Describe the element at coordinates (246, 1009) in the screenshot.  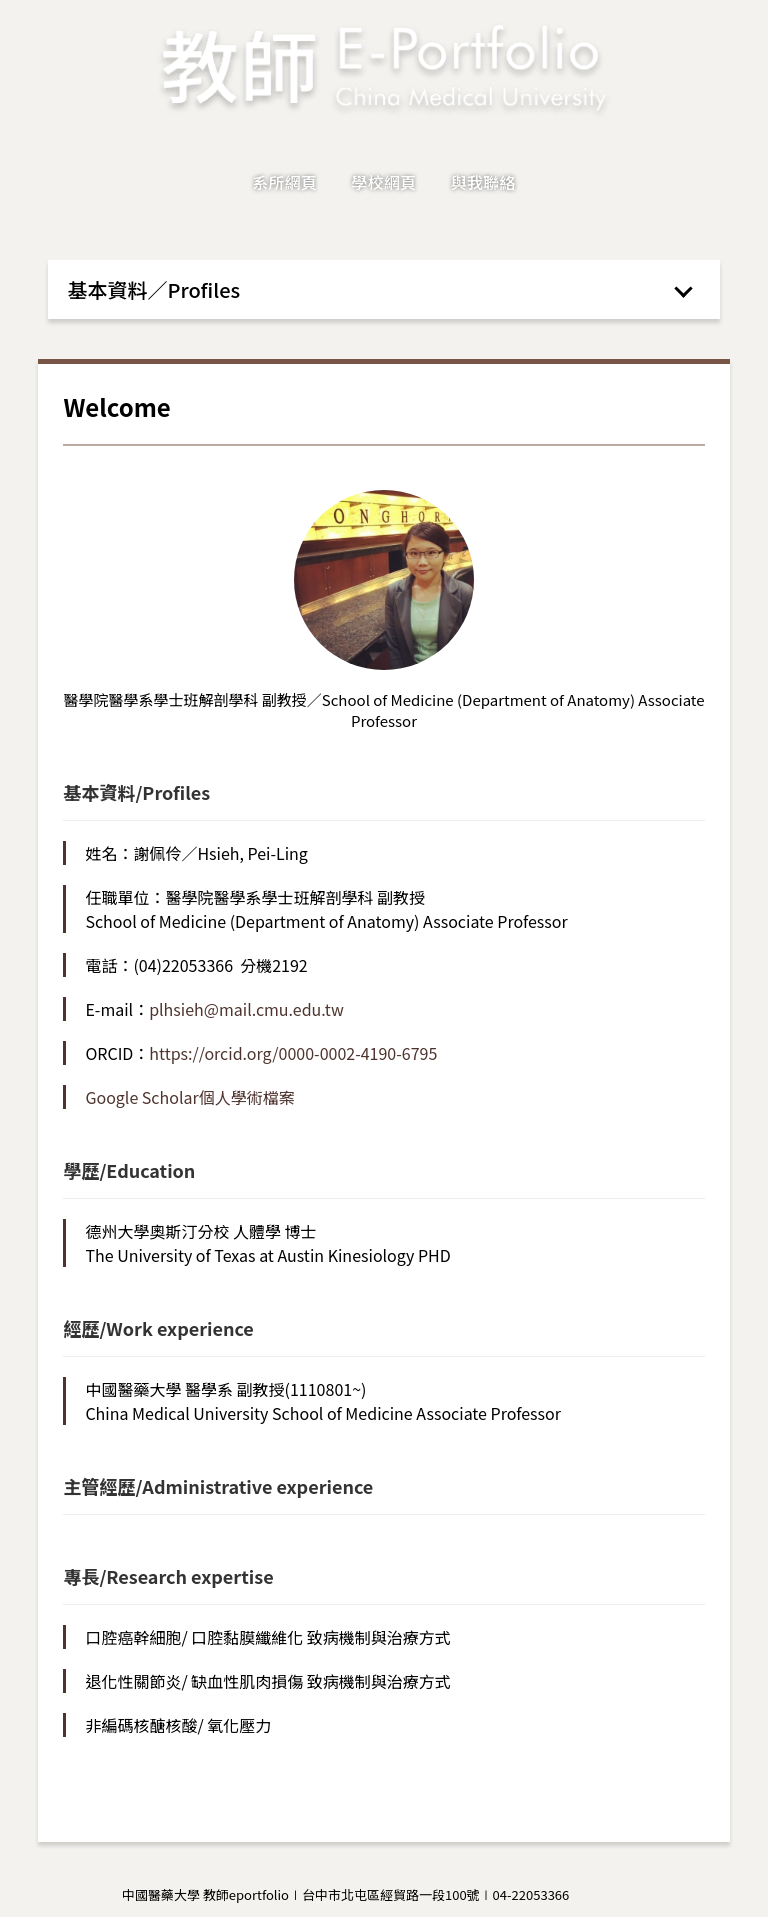
I see `plhsieh@mail.cmu.edu.tw` at that location.